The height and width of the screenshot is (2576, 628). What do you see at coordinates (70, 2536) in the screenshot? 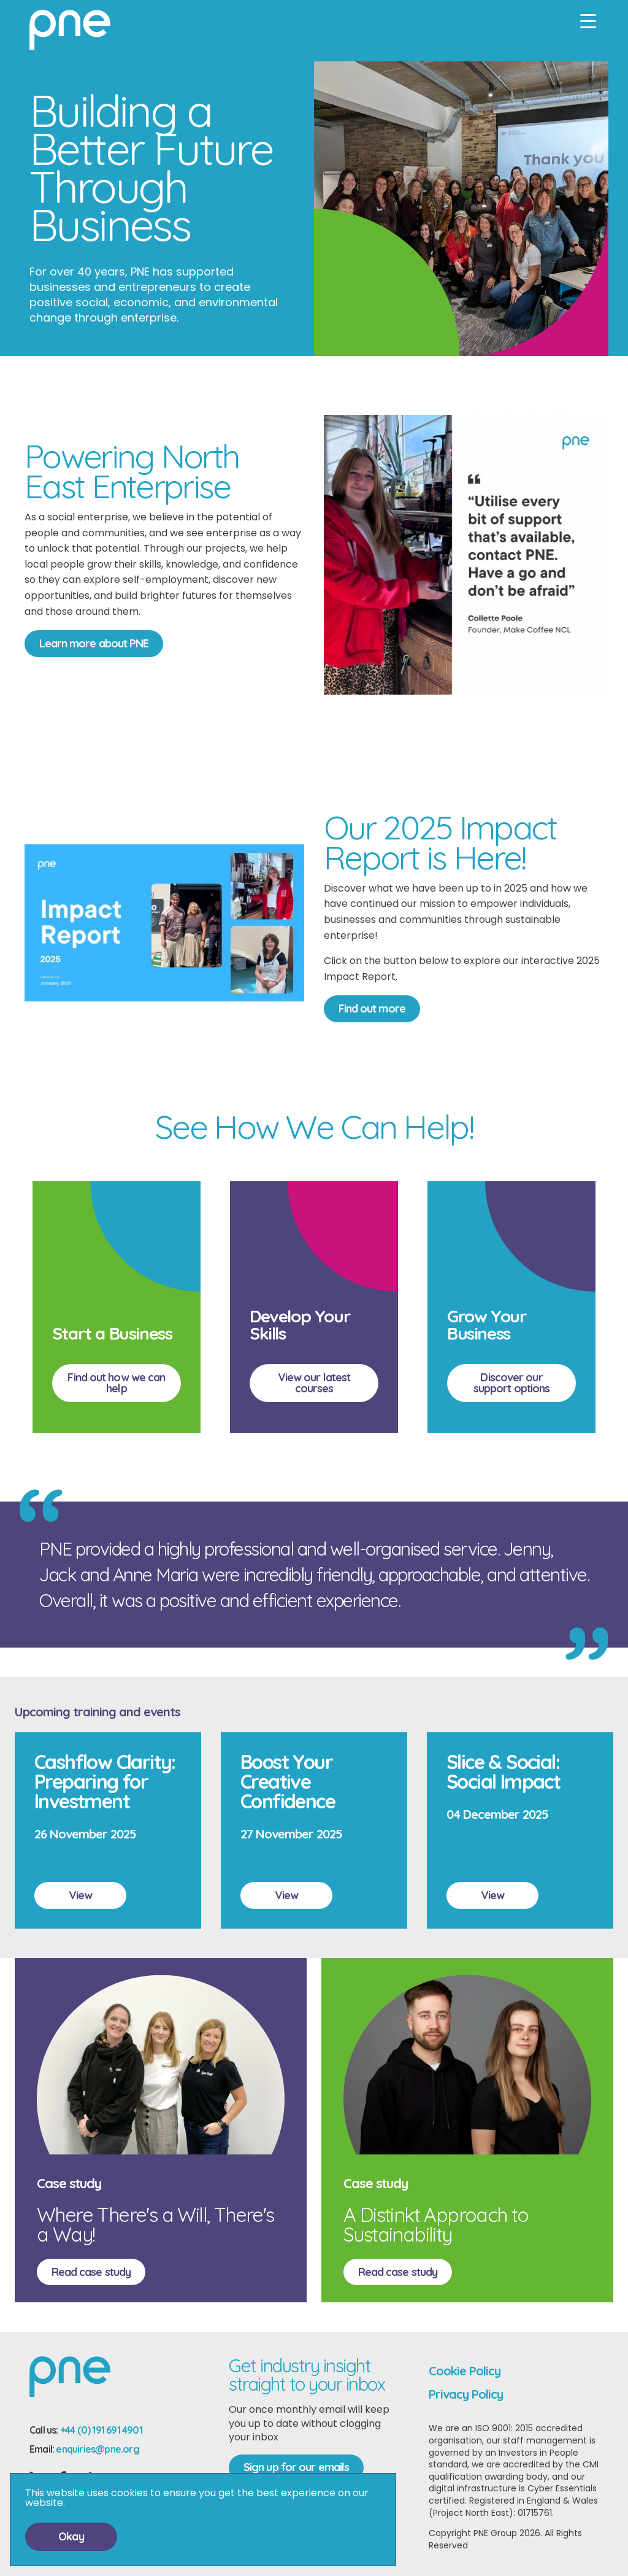
I see `Okay` at bounding box center [70, 2536].